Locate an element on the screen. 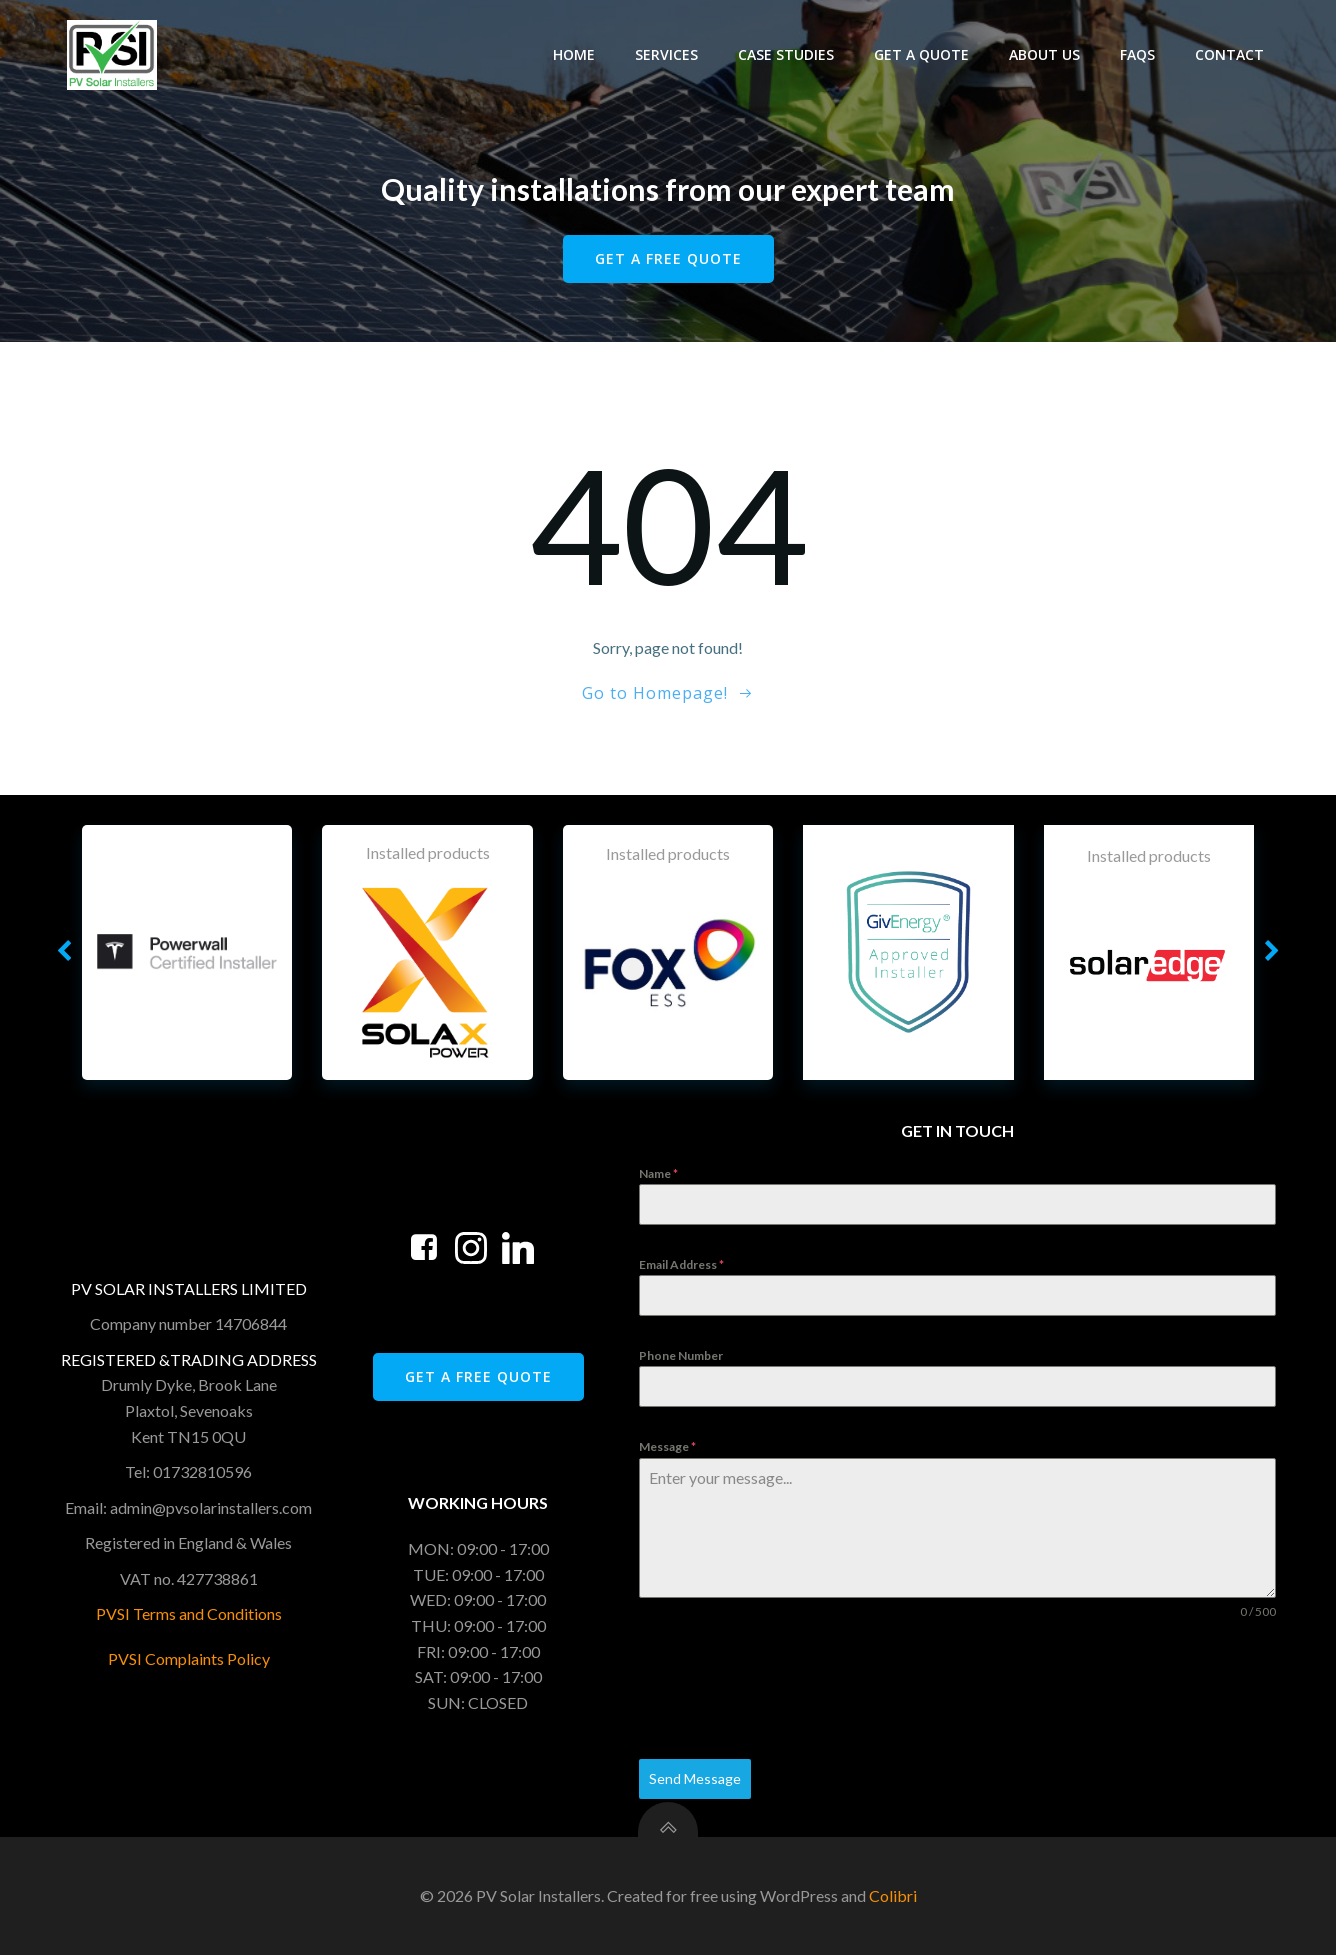  Contact is located at coordinates (1229, 54).